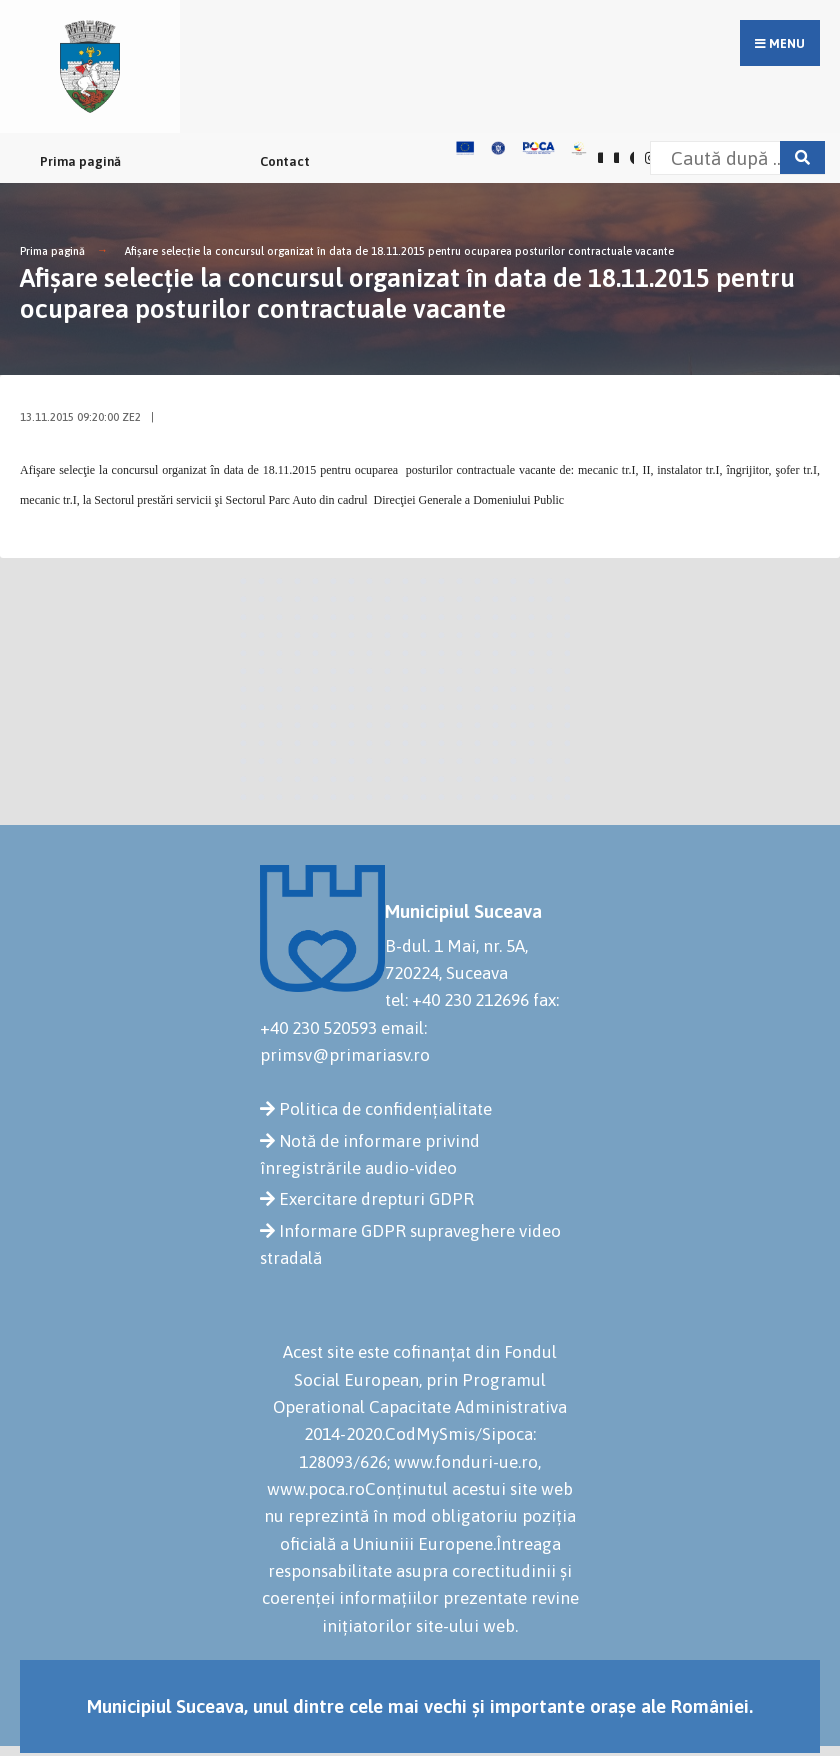  What do you see at coordinates (80, 161) in the screenshot?
I see `Prima pagină` at bounding box center [80, 161].